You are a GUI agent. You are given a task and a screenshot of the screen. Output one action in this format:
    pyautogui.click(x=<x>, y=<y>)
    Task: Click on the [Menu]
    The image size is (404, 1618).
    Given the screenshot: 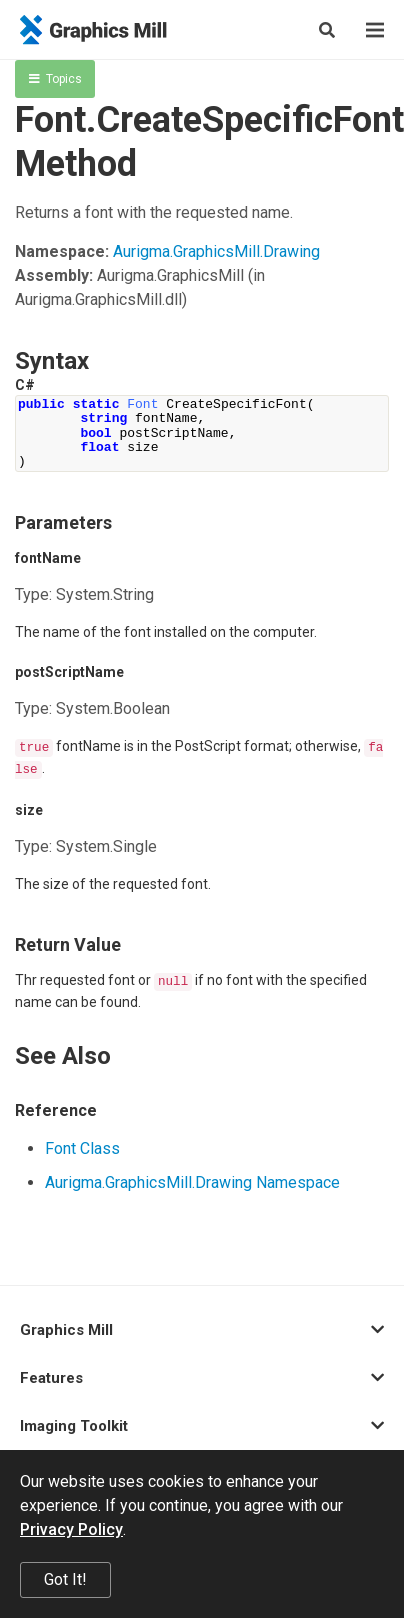 What is the action you would take?
    pyautogui.click(x=375, y=30)
    